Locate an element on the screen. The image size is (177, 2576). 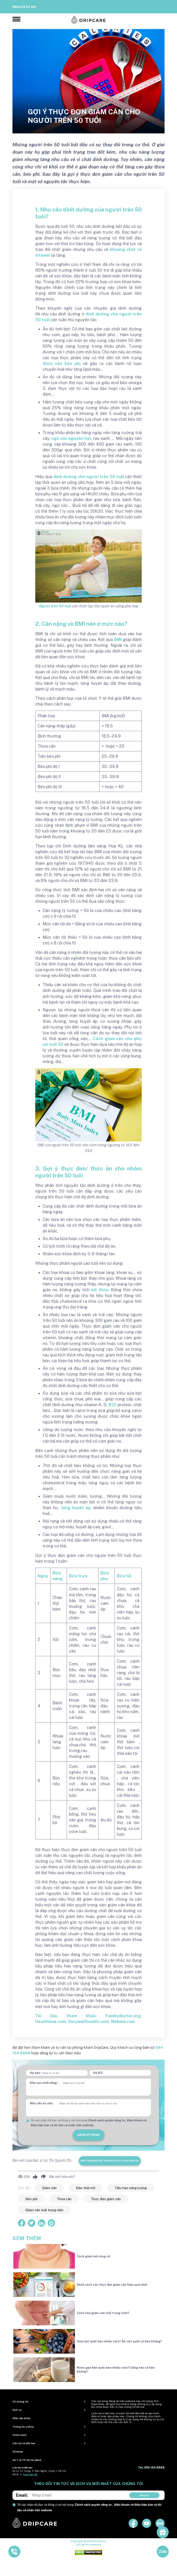
Số ĐT: is located at coordinates (98, 2073).